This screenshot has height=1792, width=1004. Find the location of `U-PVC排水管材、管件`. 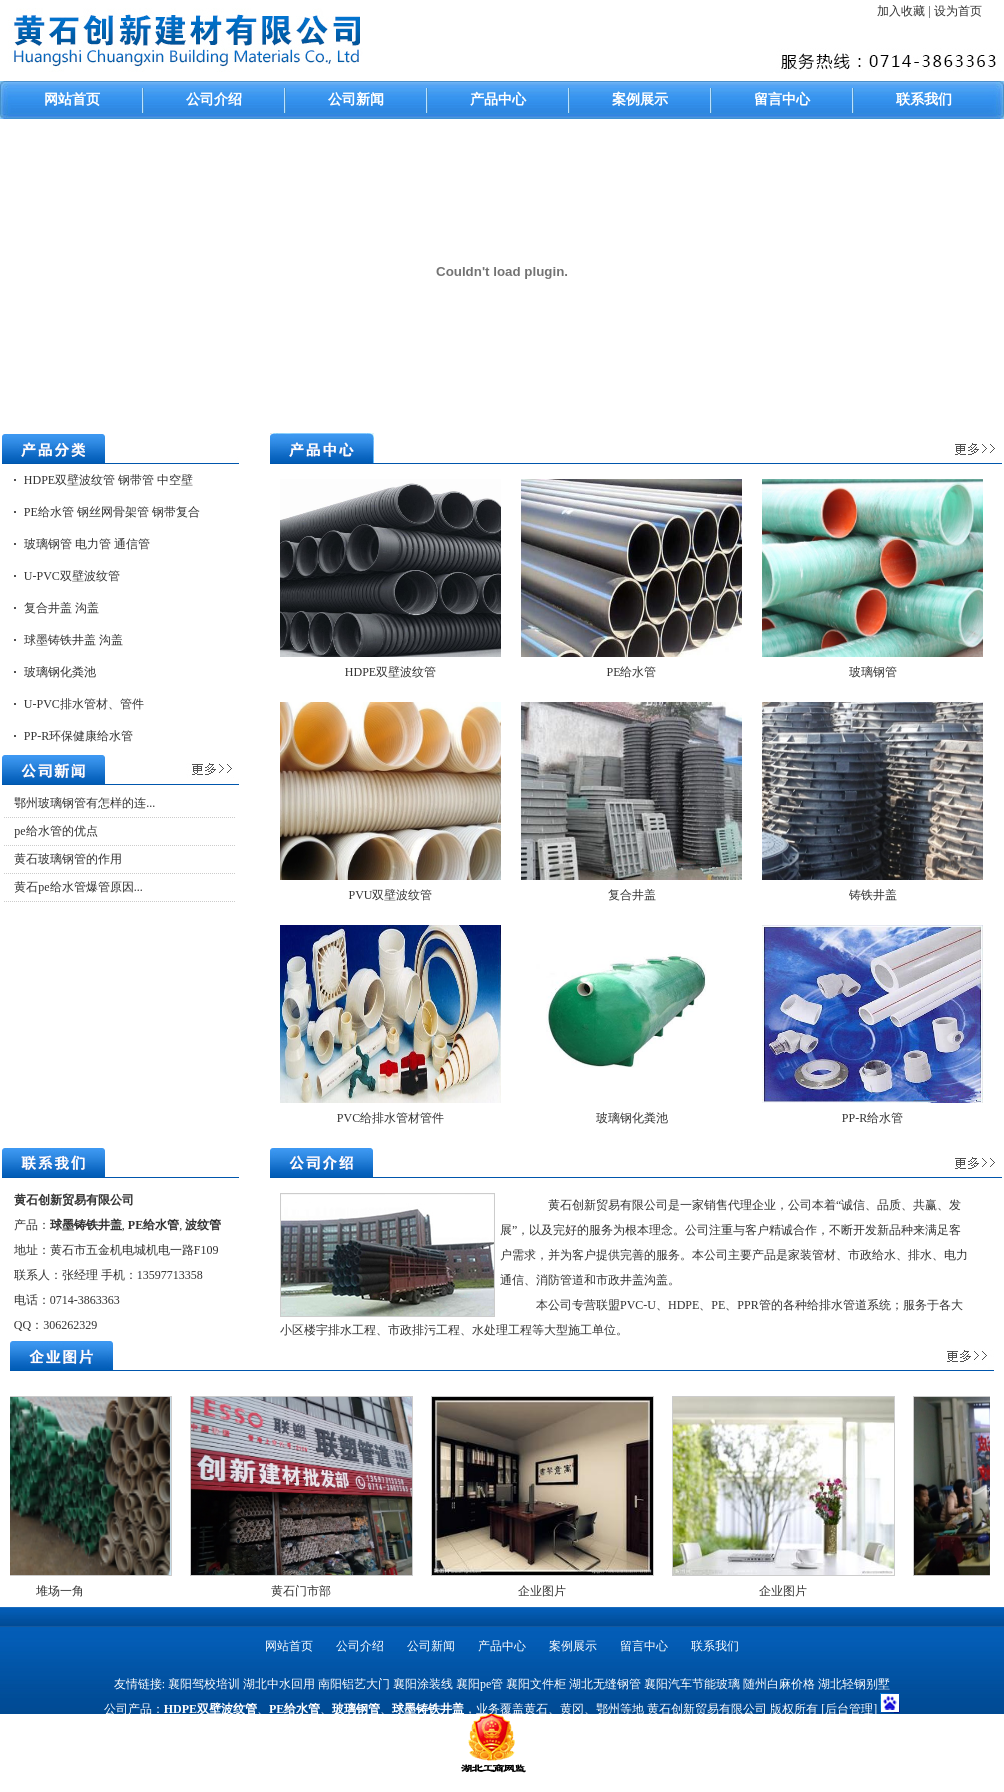

U-PVC排水管材、管件 is located at coordinates (84, 704).